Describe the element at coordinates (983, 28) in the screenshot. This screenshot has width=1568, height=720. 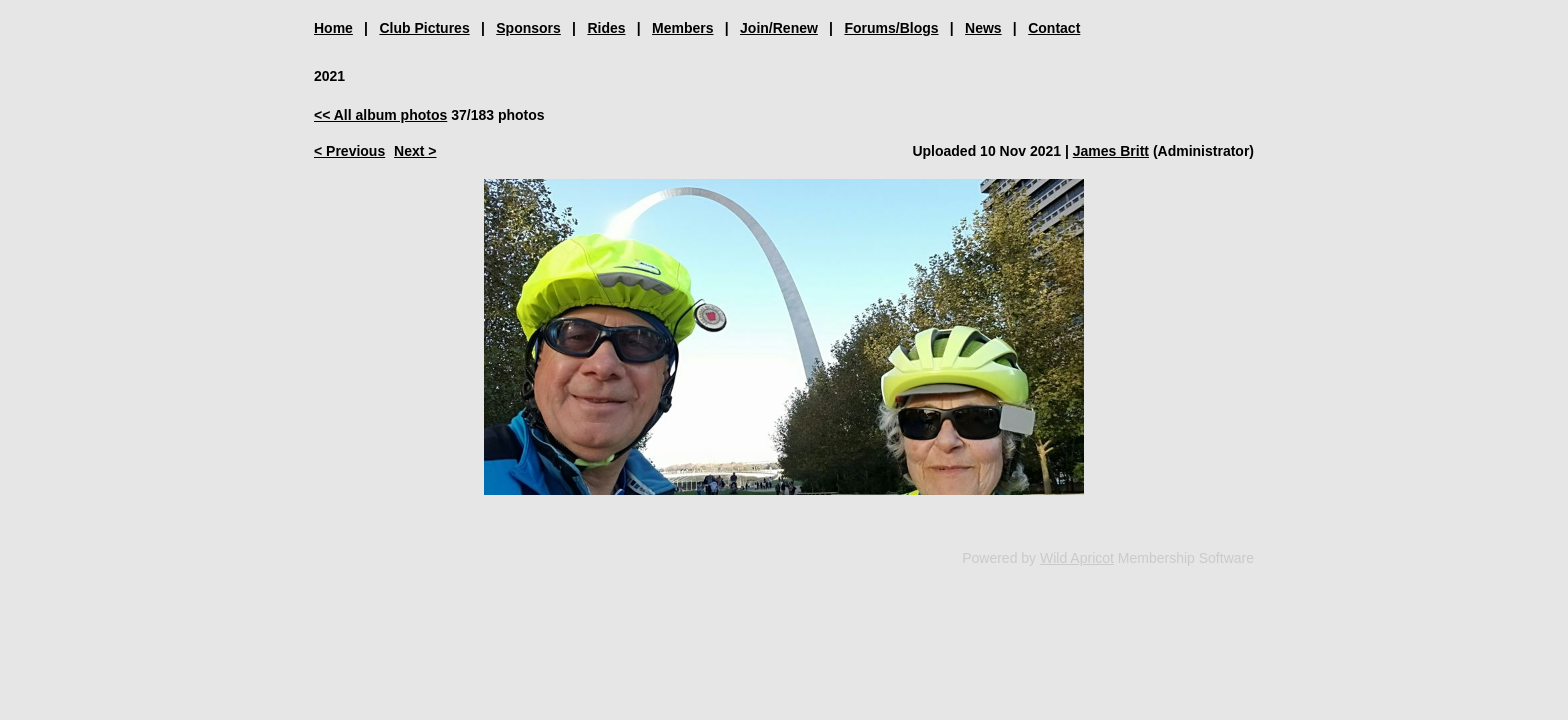
I see `News` at that location.